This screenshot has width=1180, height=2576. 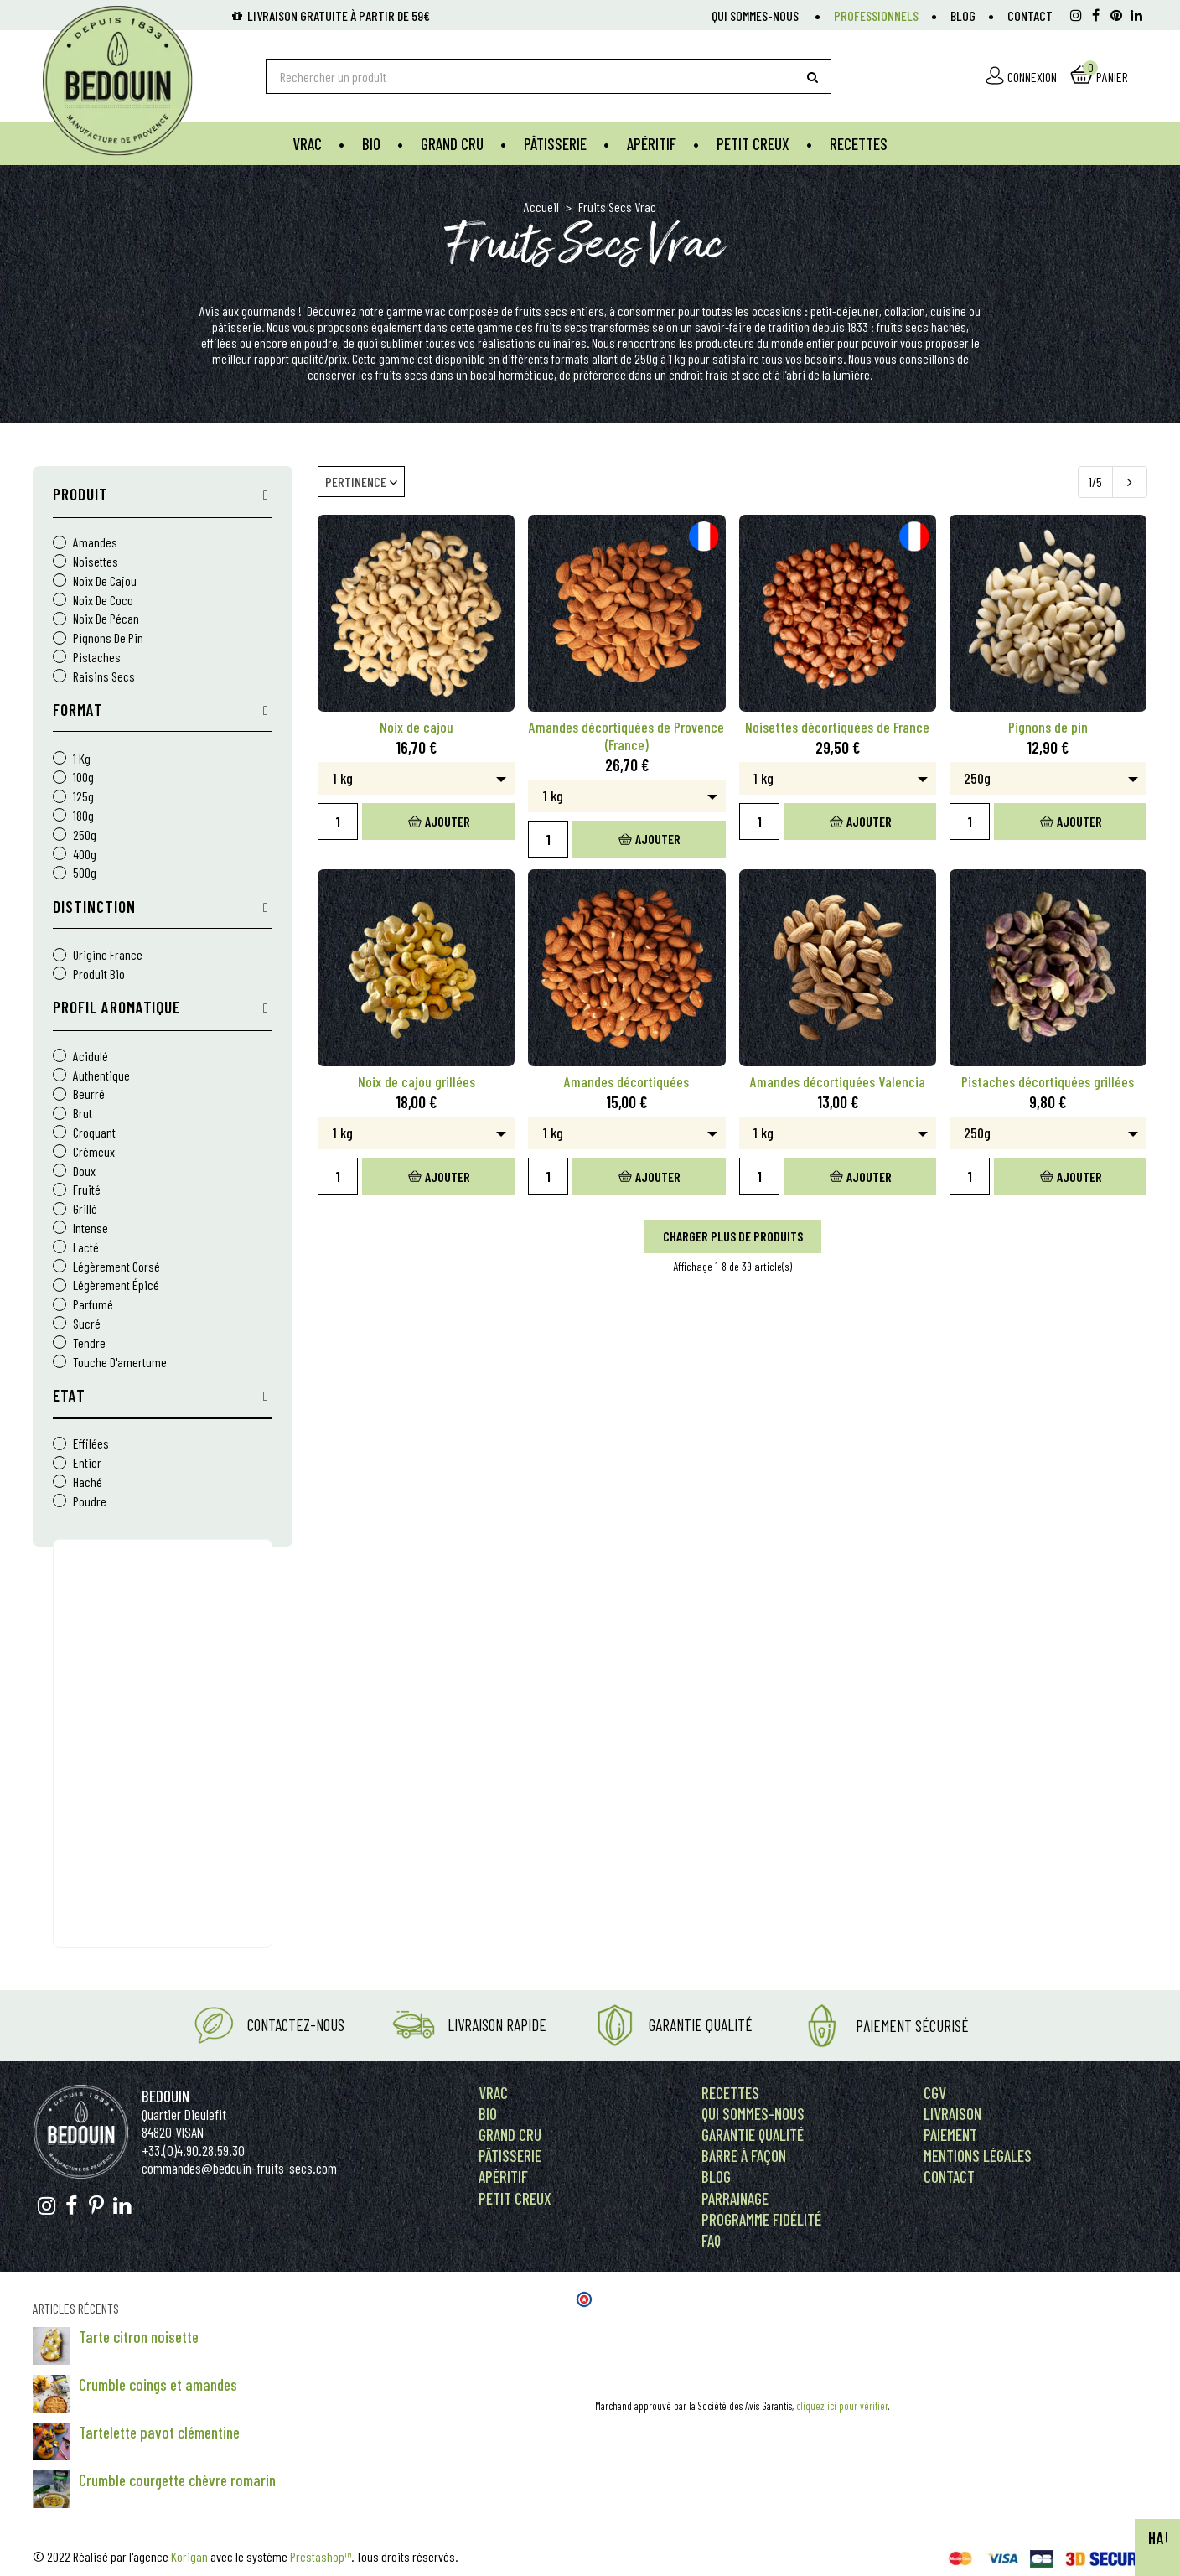 I want to click on Noix de cajou grillées, so click(x=416, y=1082).